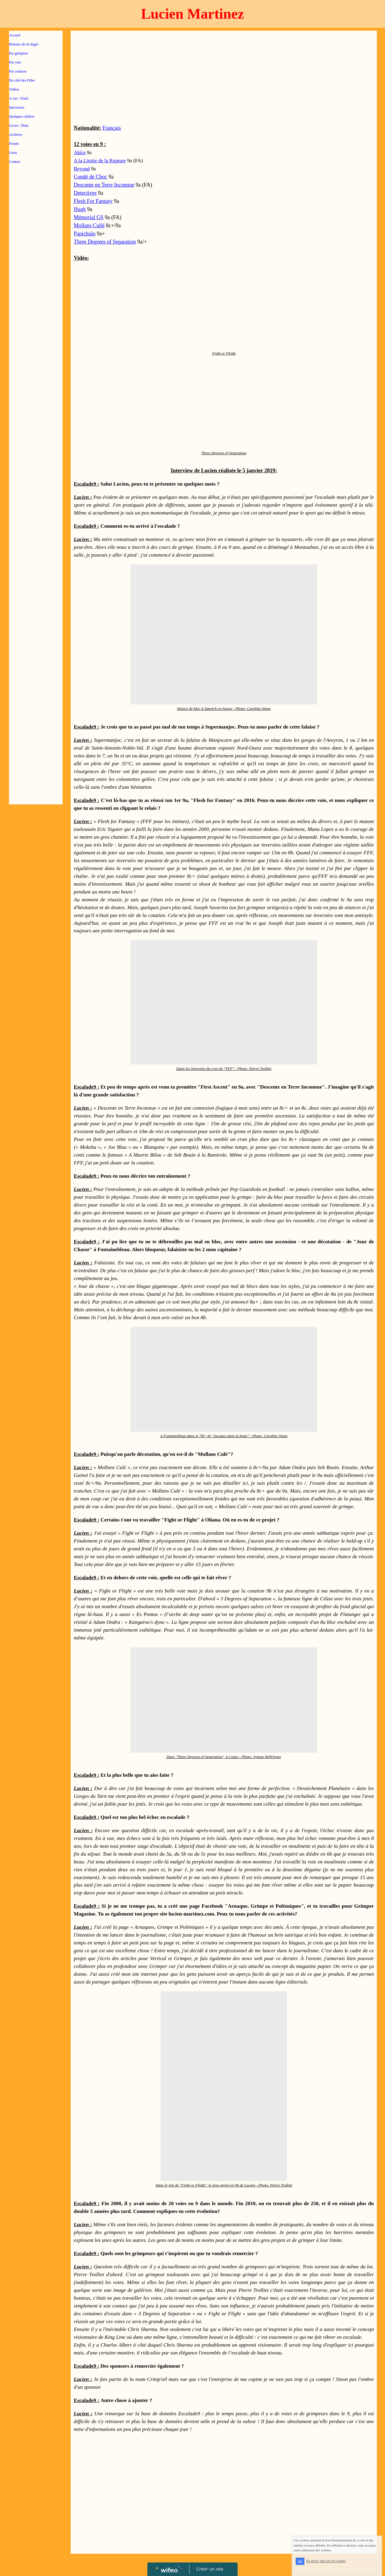 The image size is (385, 2576). I want to click on Quelques chiffres, so click(22, 116).